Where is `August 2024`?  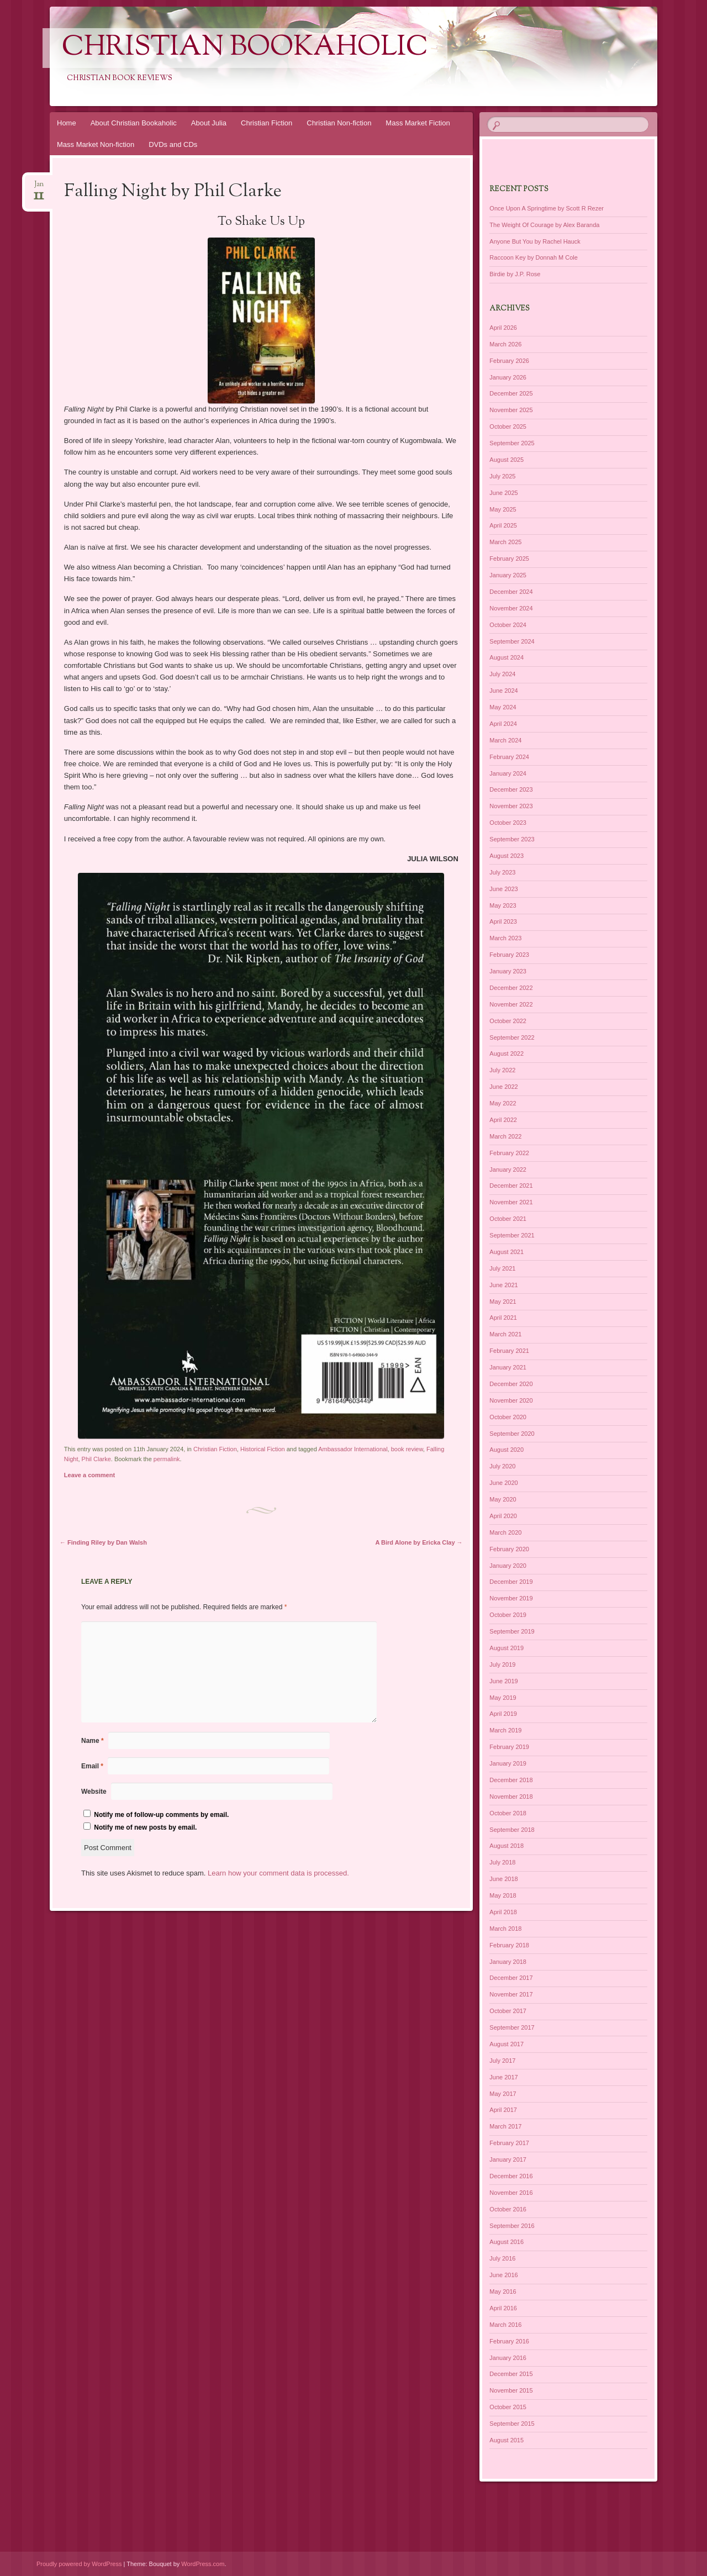 August 2024 is located at coordinates (506, 657).